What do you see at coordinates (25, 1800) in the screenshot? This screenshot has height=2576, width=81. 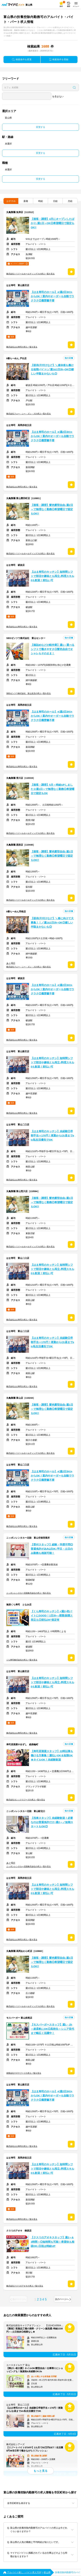 I see `株式会社ヨシックスフーズの求人一覧を見る` at bounding box center [25, 1800].